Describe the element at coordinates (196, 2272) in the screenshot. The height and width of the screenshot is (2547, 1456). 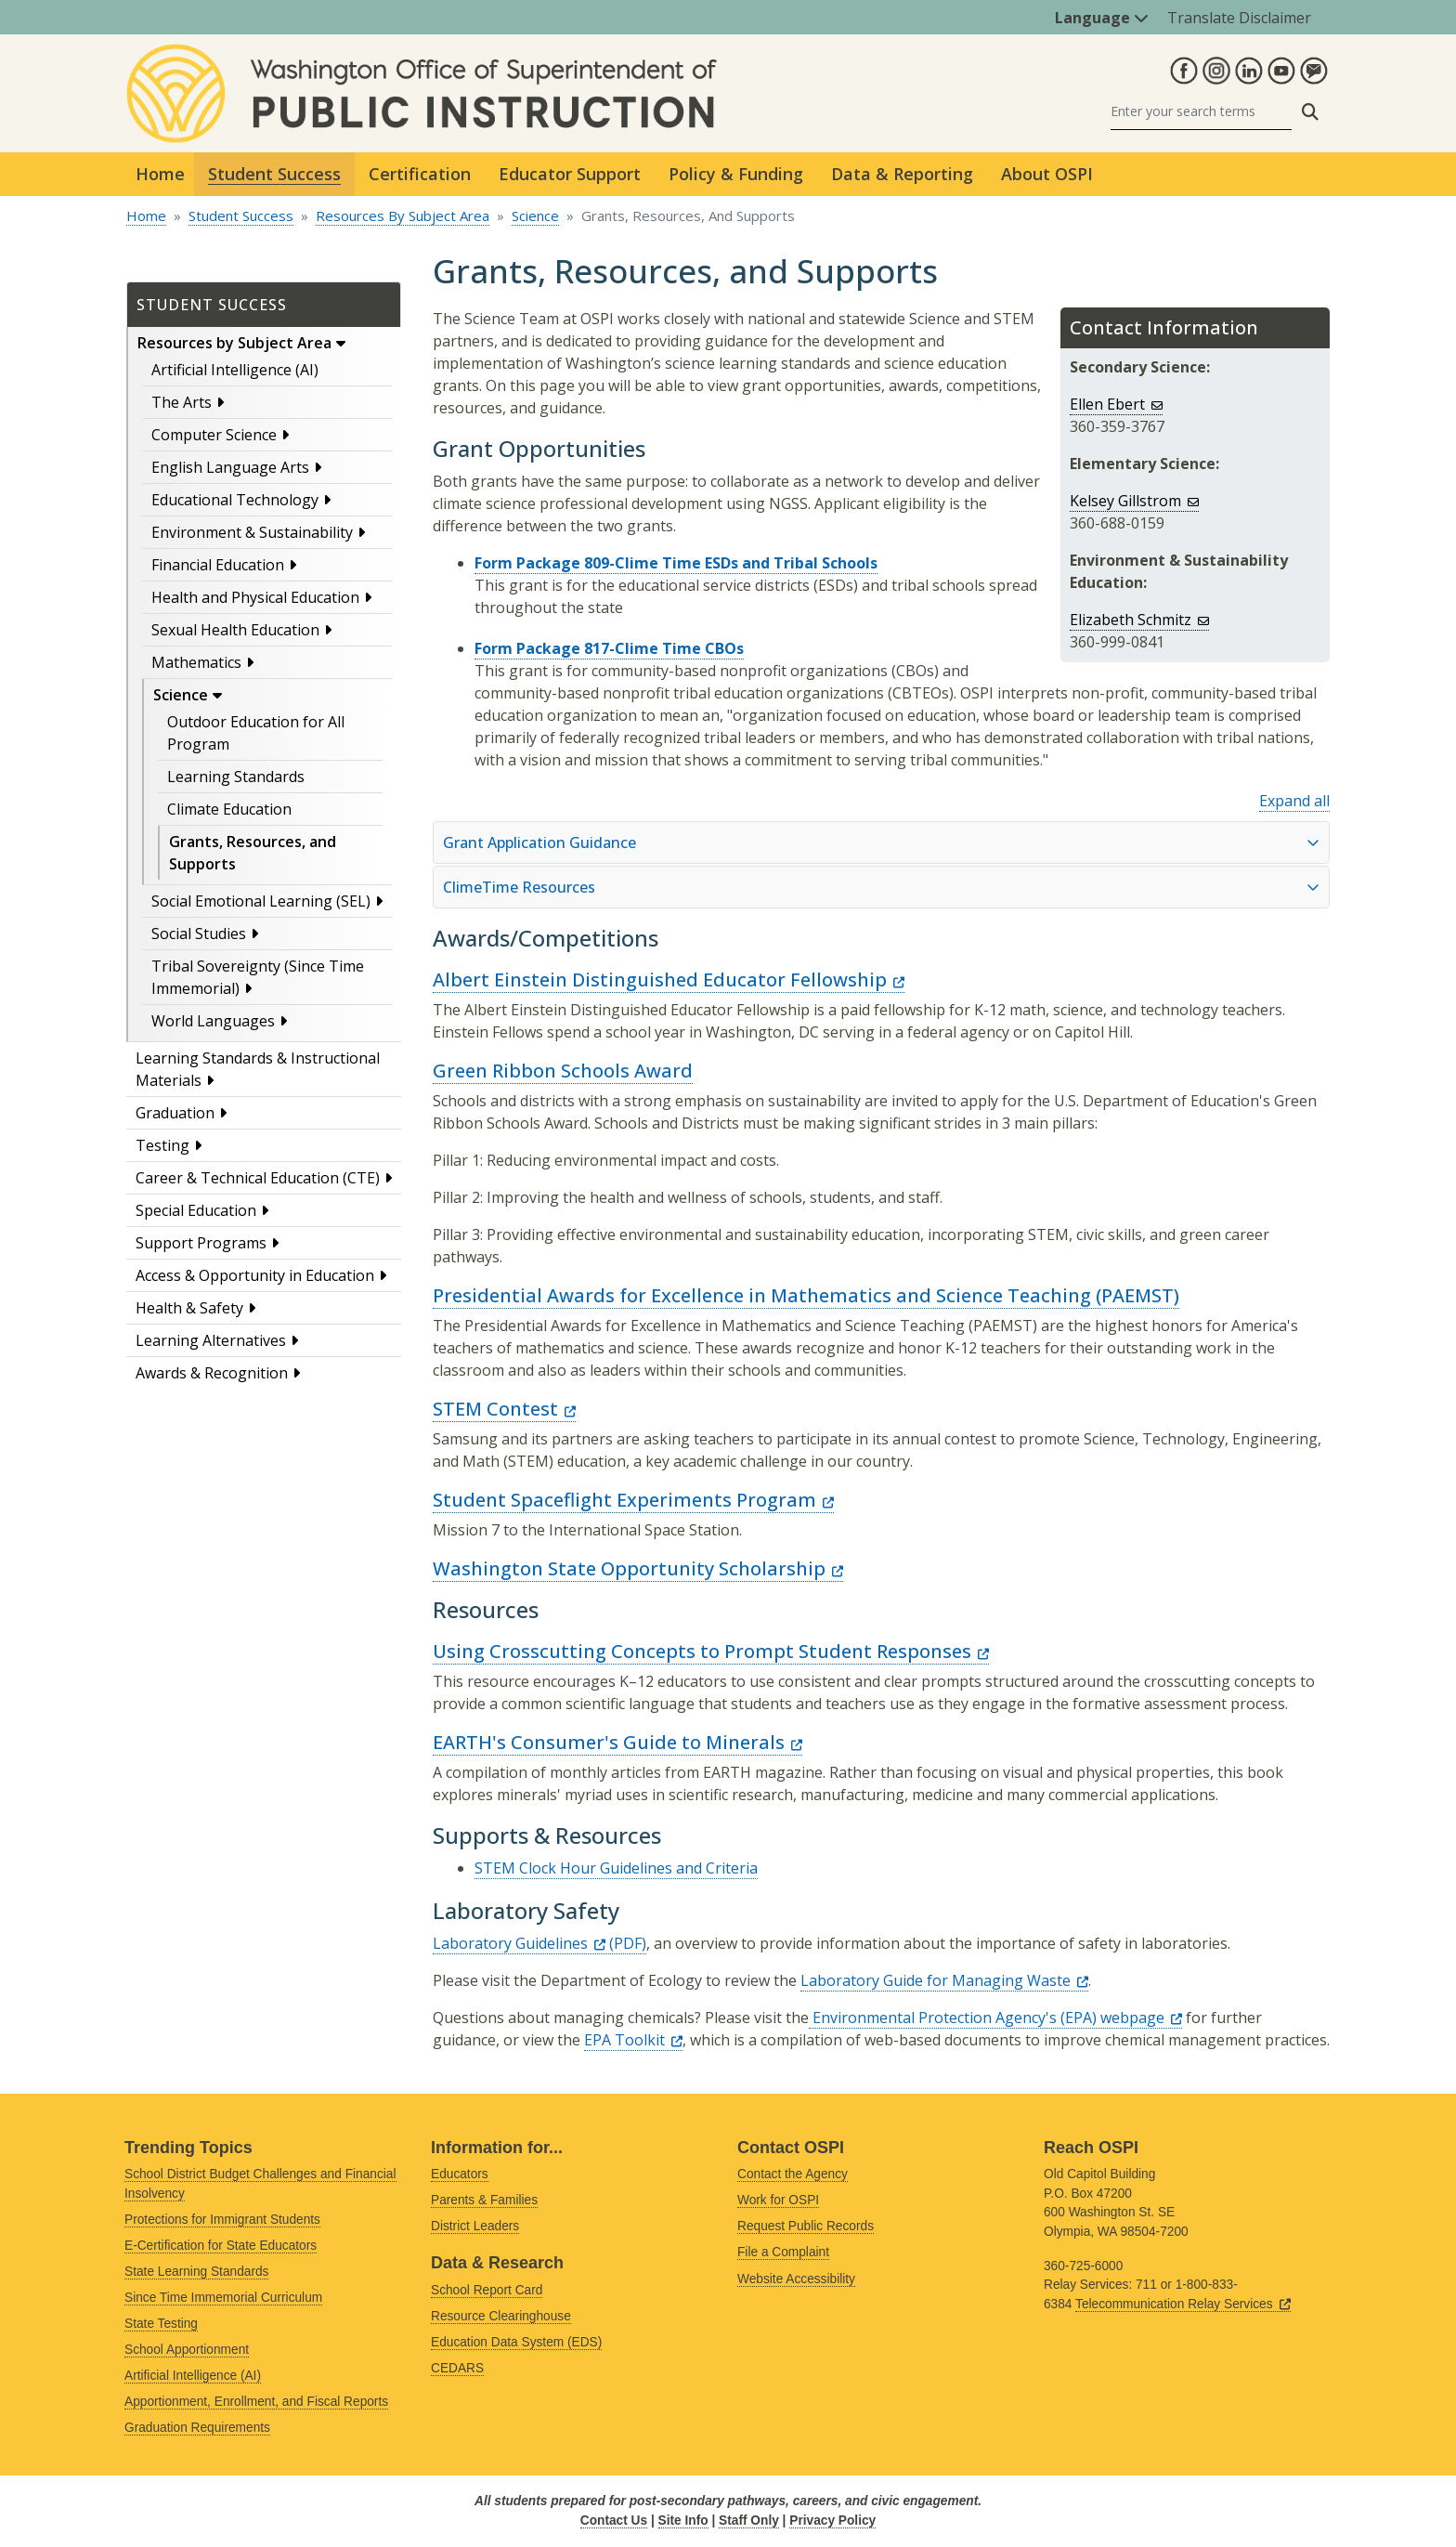
I see `State Learning Standards` at that location.